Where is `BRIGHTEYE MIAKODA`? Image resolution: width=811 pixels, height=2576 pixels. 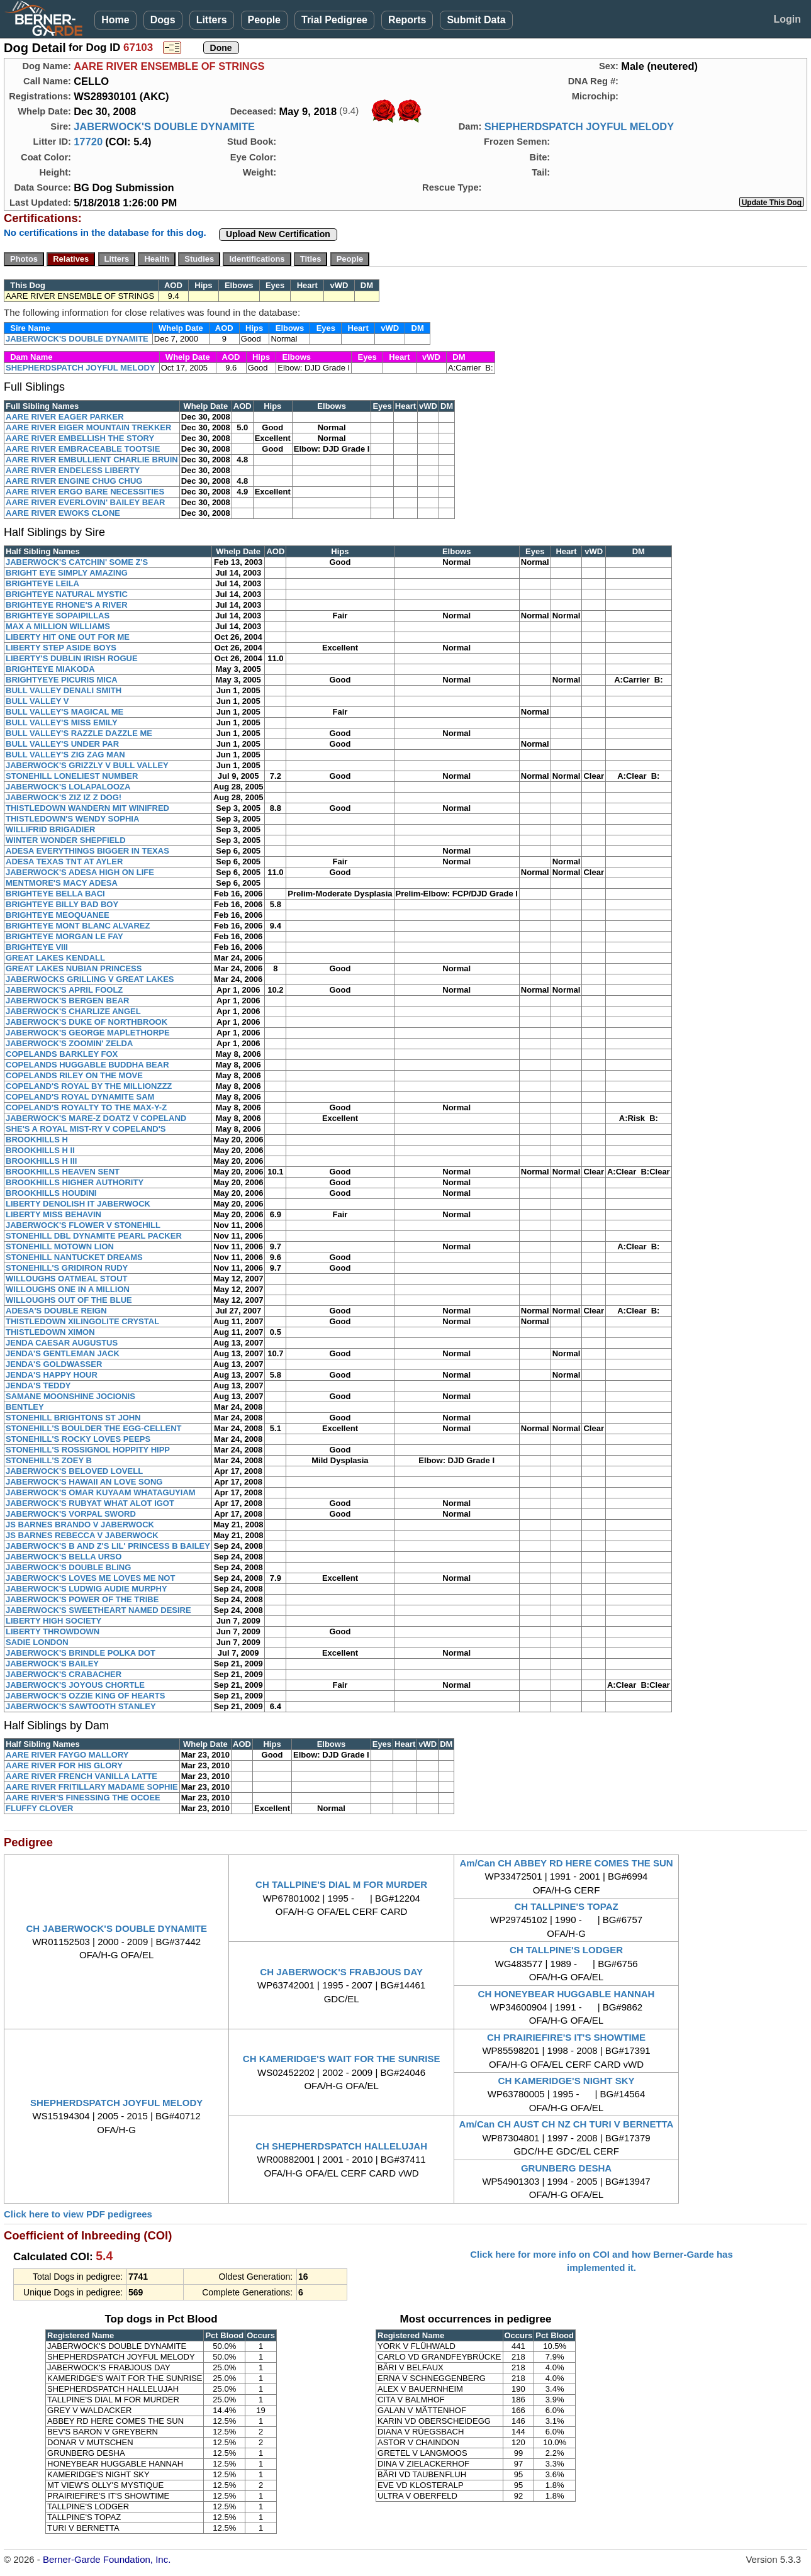 BRIGHTEYE MIAKODA is located at coordinates (50, 669).